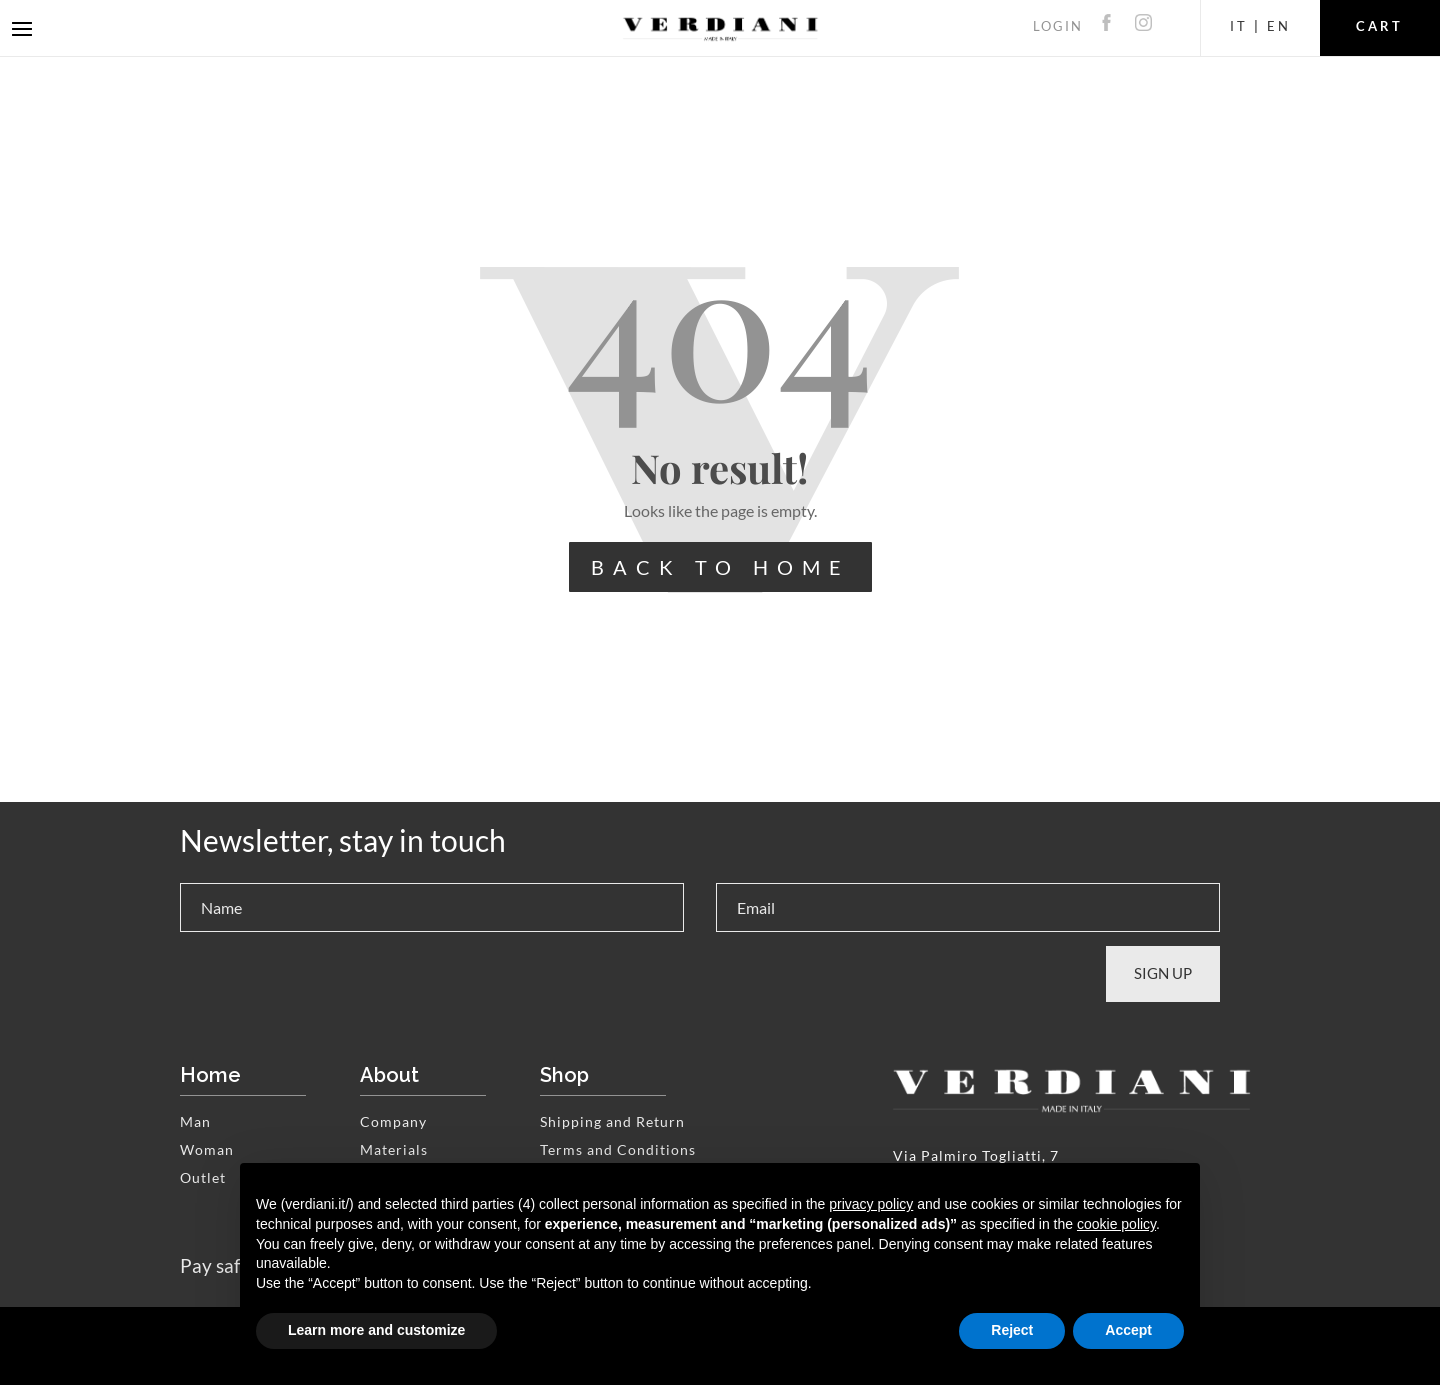  Describe the element at coordinates (720, 567) in the screenshot. I see `BACK TO HOME` at that location.